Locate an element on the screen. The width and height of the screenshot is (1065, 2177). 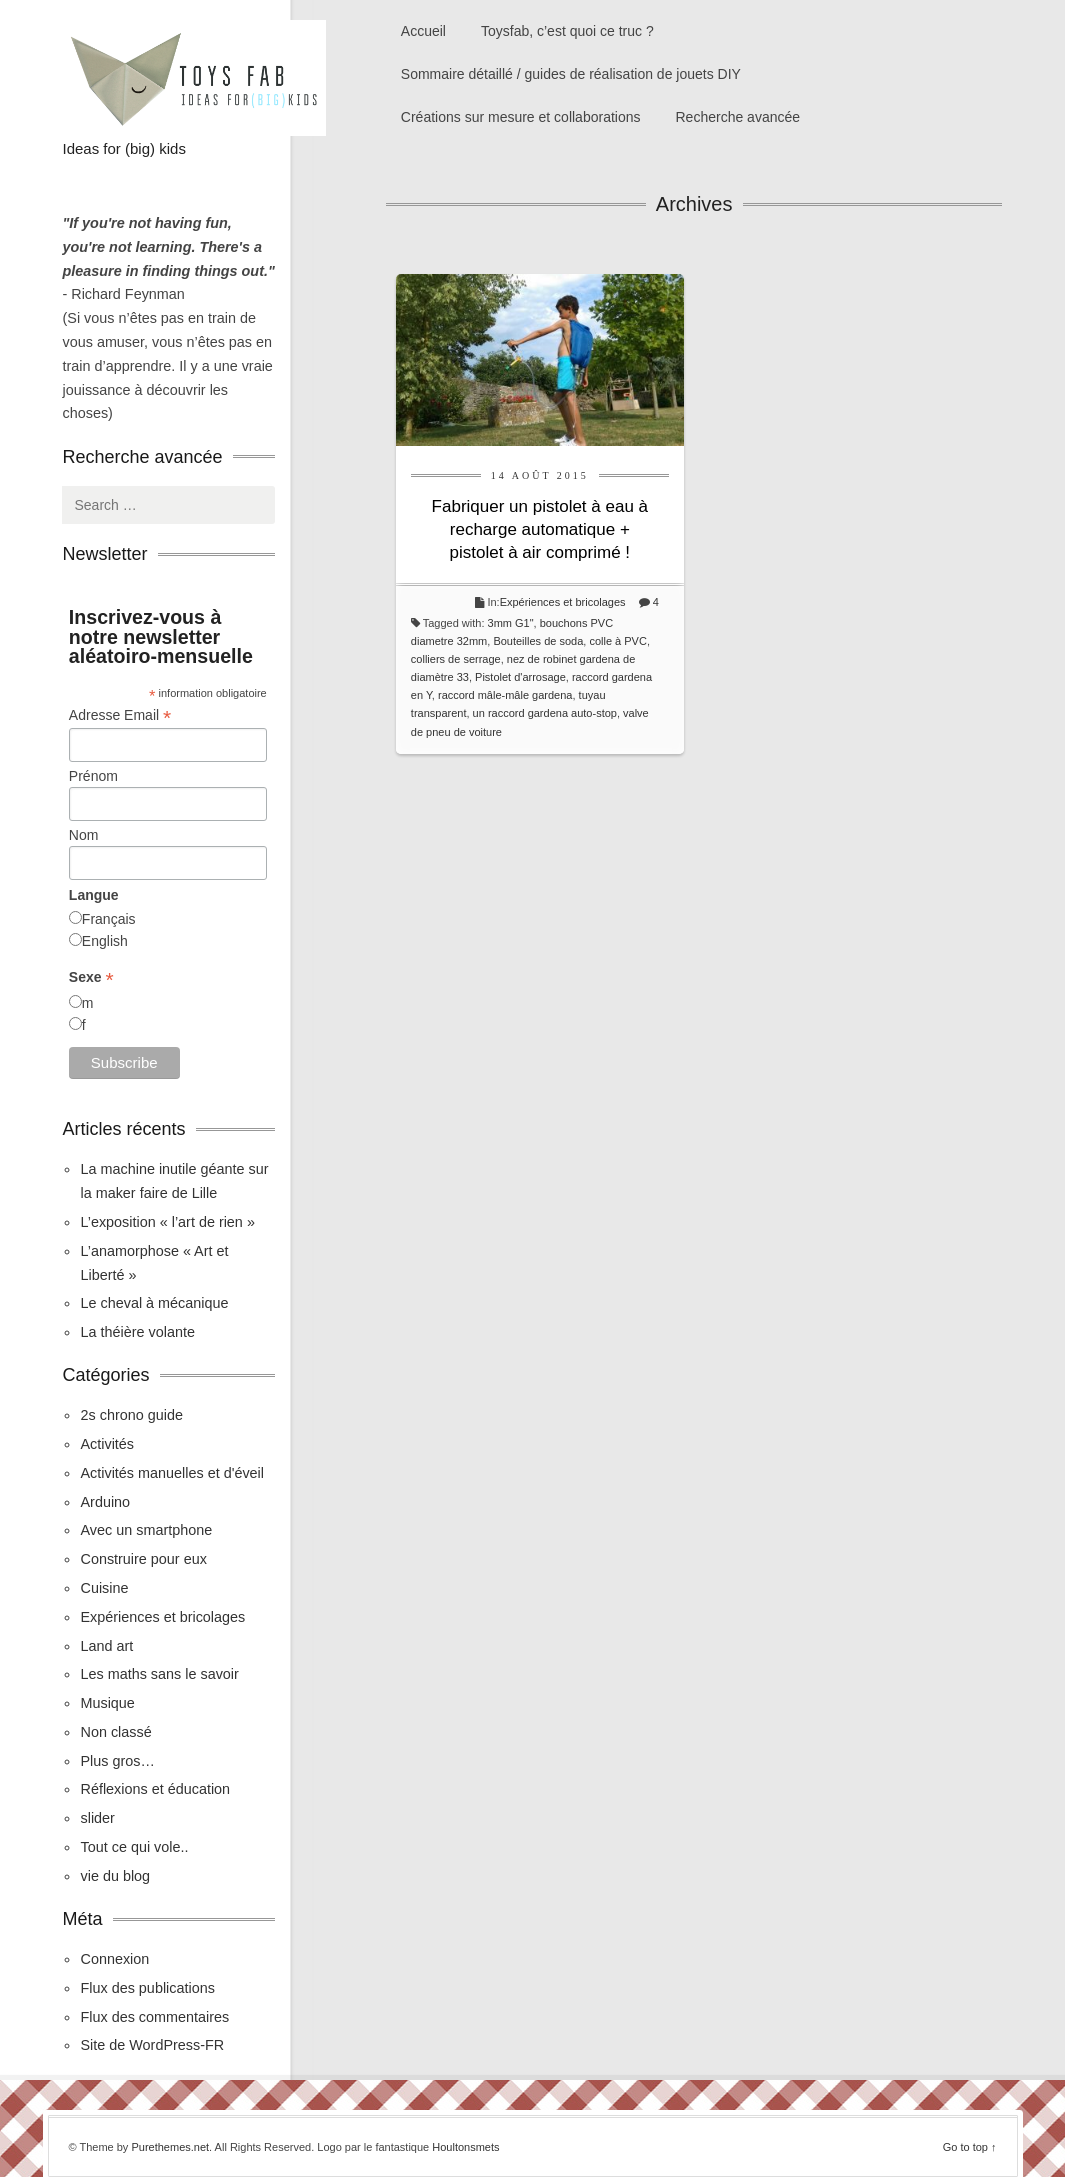
2s chrono guide is located at coordinates (131, 1415).